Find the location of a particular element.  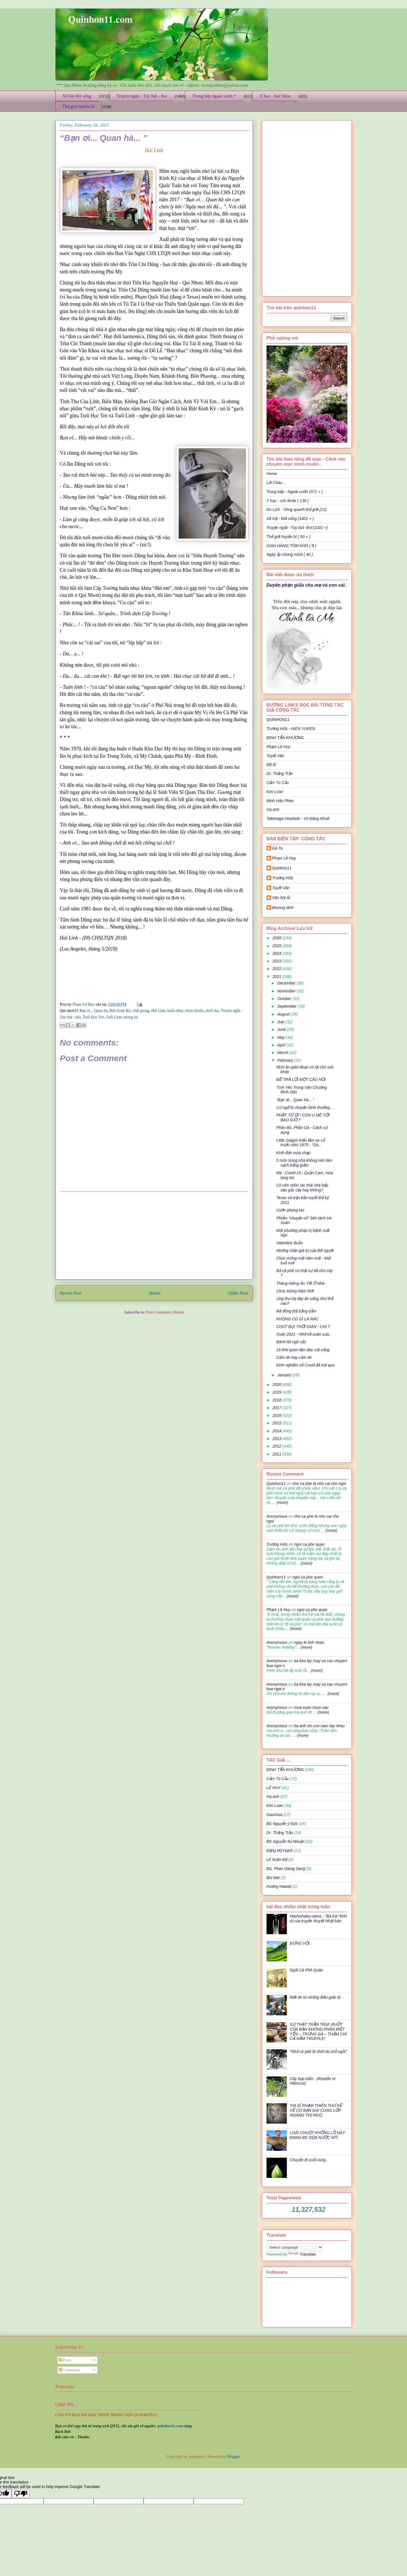

Home is located at coordinates (155, 1293).